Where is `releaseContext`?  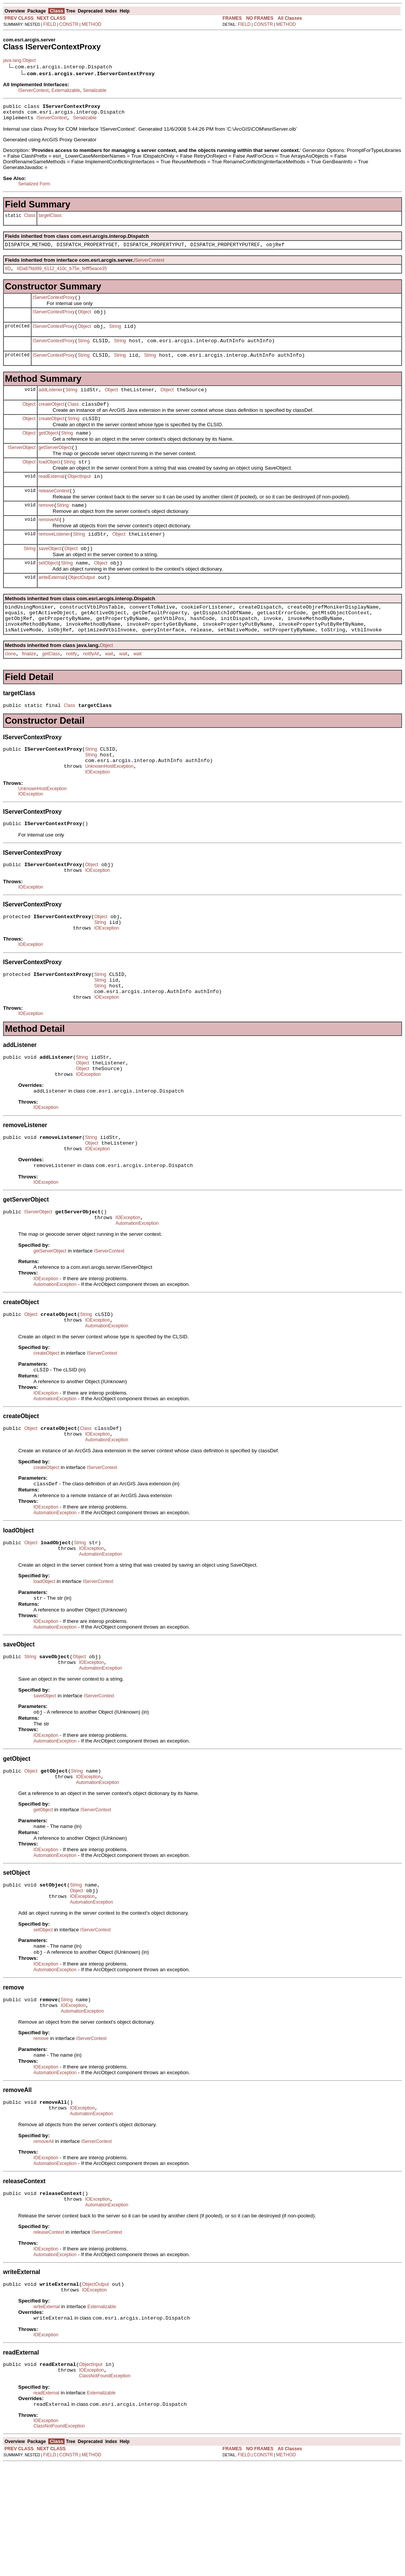
releaseContext is located at coordinates (54, 511).